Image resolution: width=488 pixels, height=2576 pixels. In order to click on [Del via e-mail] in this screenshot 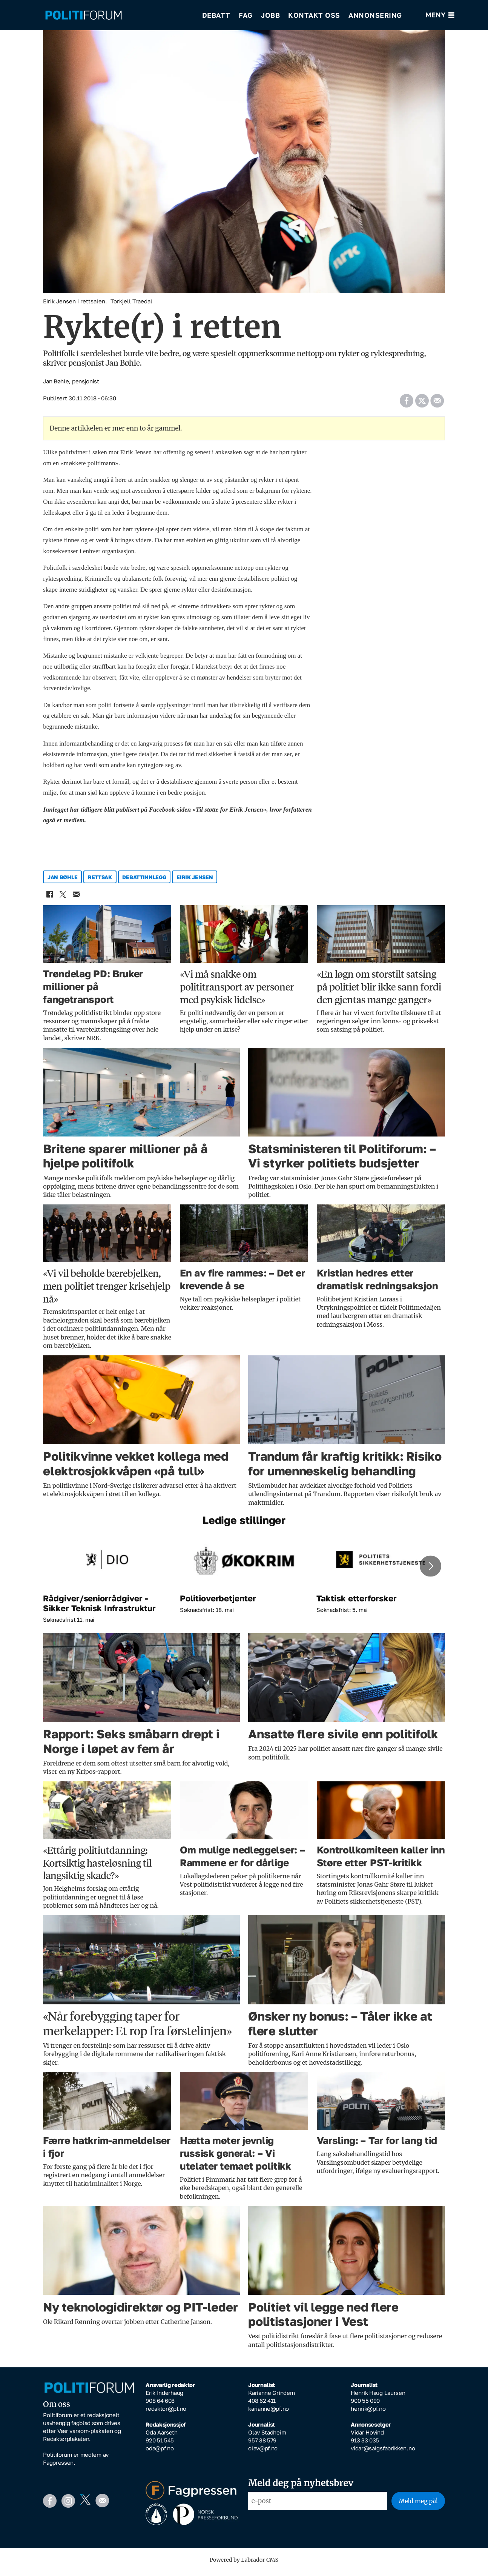, I will do `click(437, 403)`.